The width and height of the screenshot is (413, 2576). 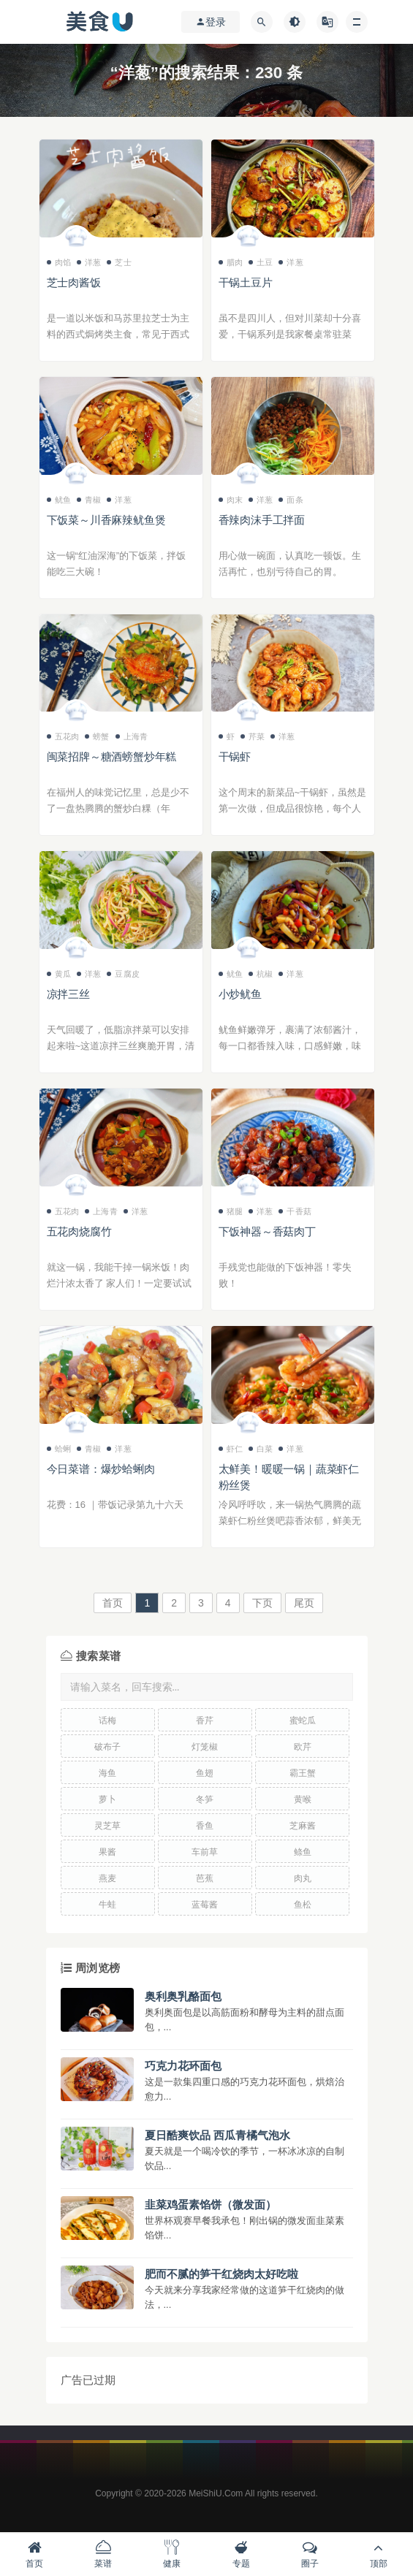 I want to click on 杭椒, so click(x=261, y=973).